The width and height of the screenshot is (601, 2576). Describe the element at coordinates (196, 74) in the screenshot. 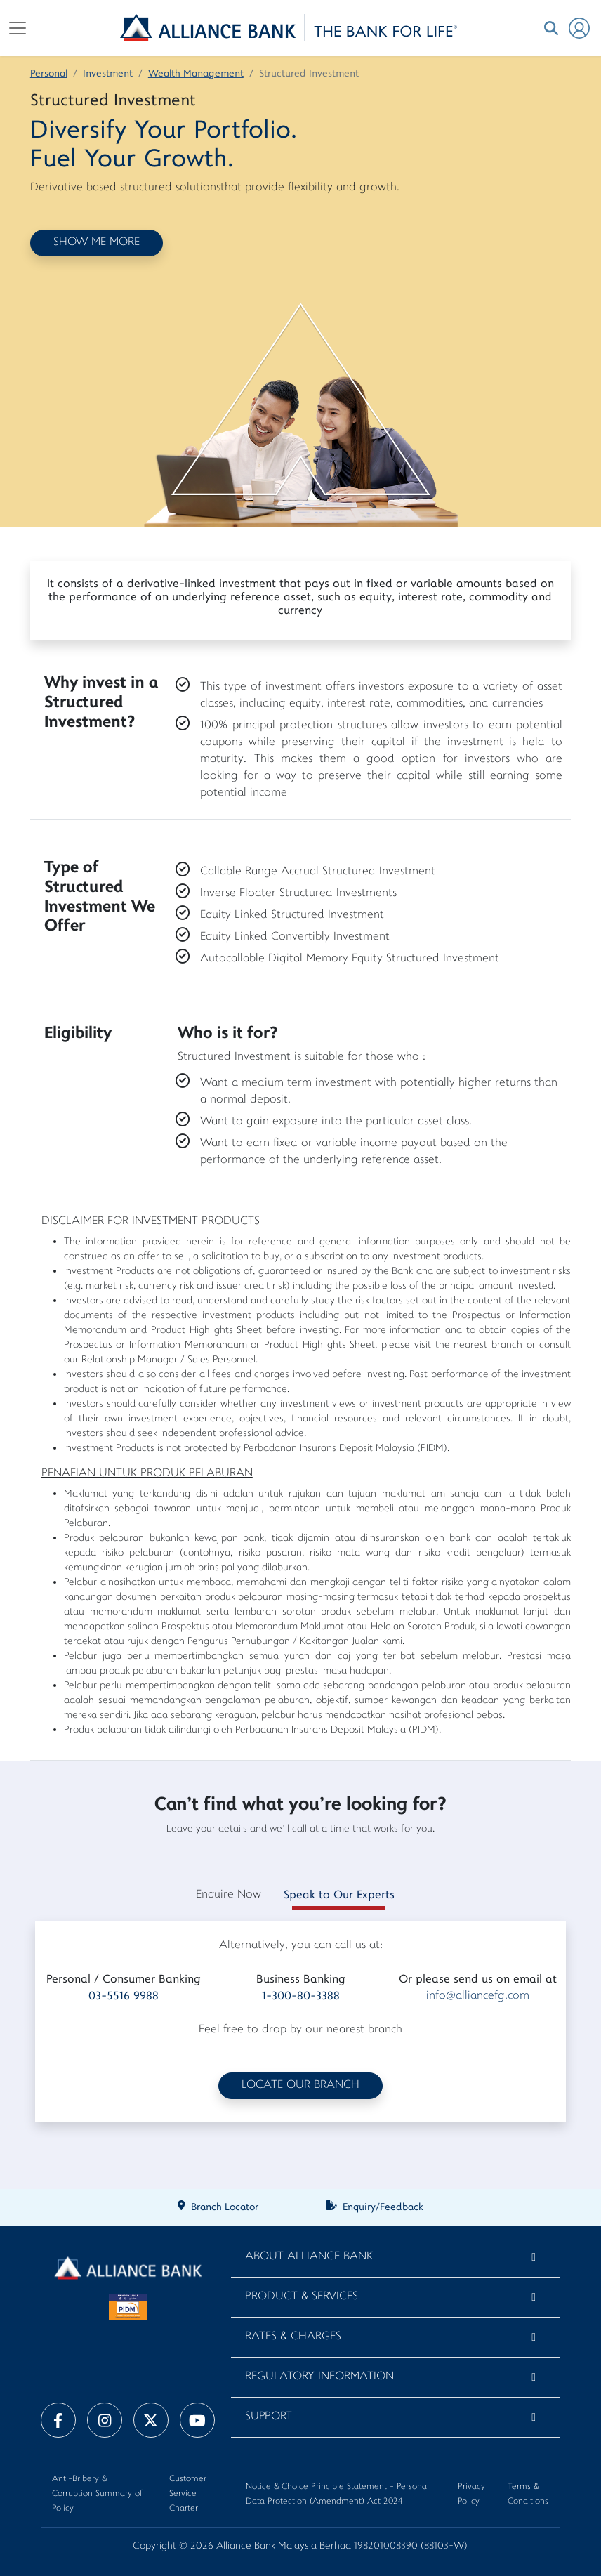

I see `Wealth Management` at that location.